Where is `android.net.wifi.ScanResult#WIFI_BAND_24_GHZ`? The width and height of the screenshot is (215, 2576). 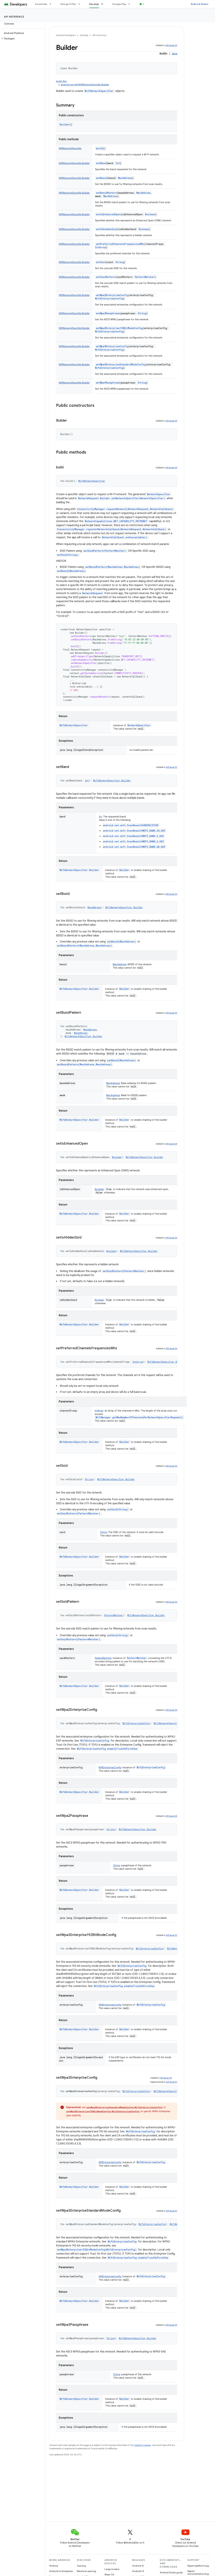
android.net.wifi.ScanResult#WIFI_BAND_24_GHZ is located at coordinates (134, 830).